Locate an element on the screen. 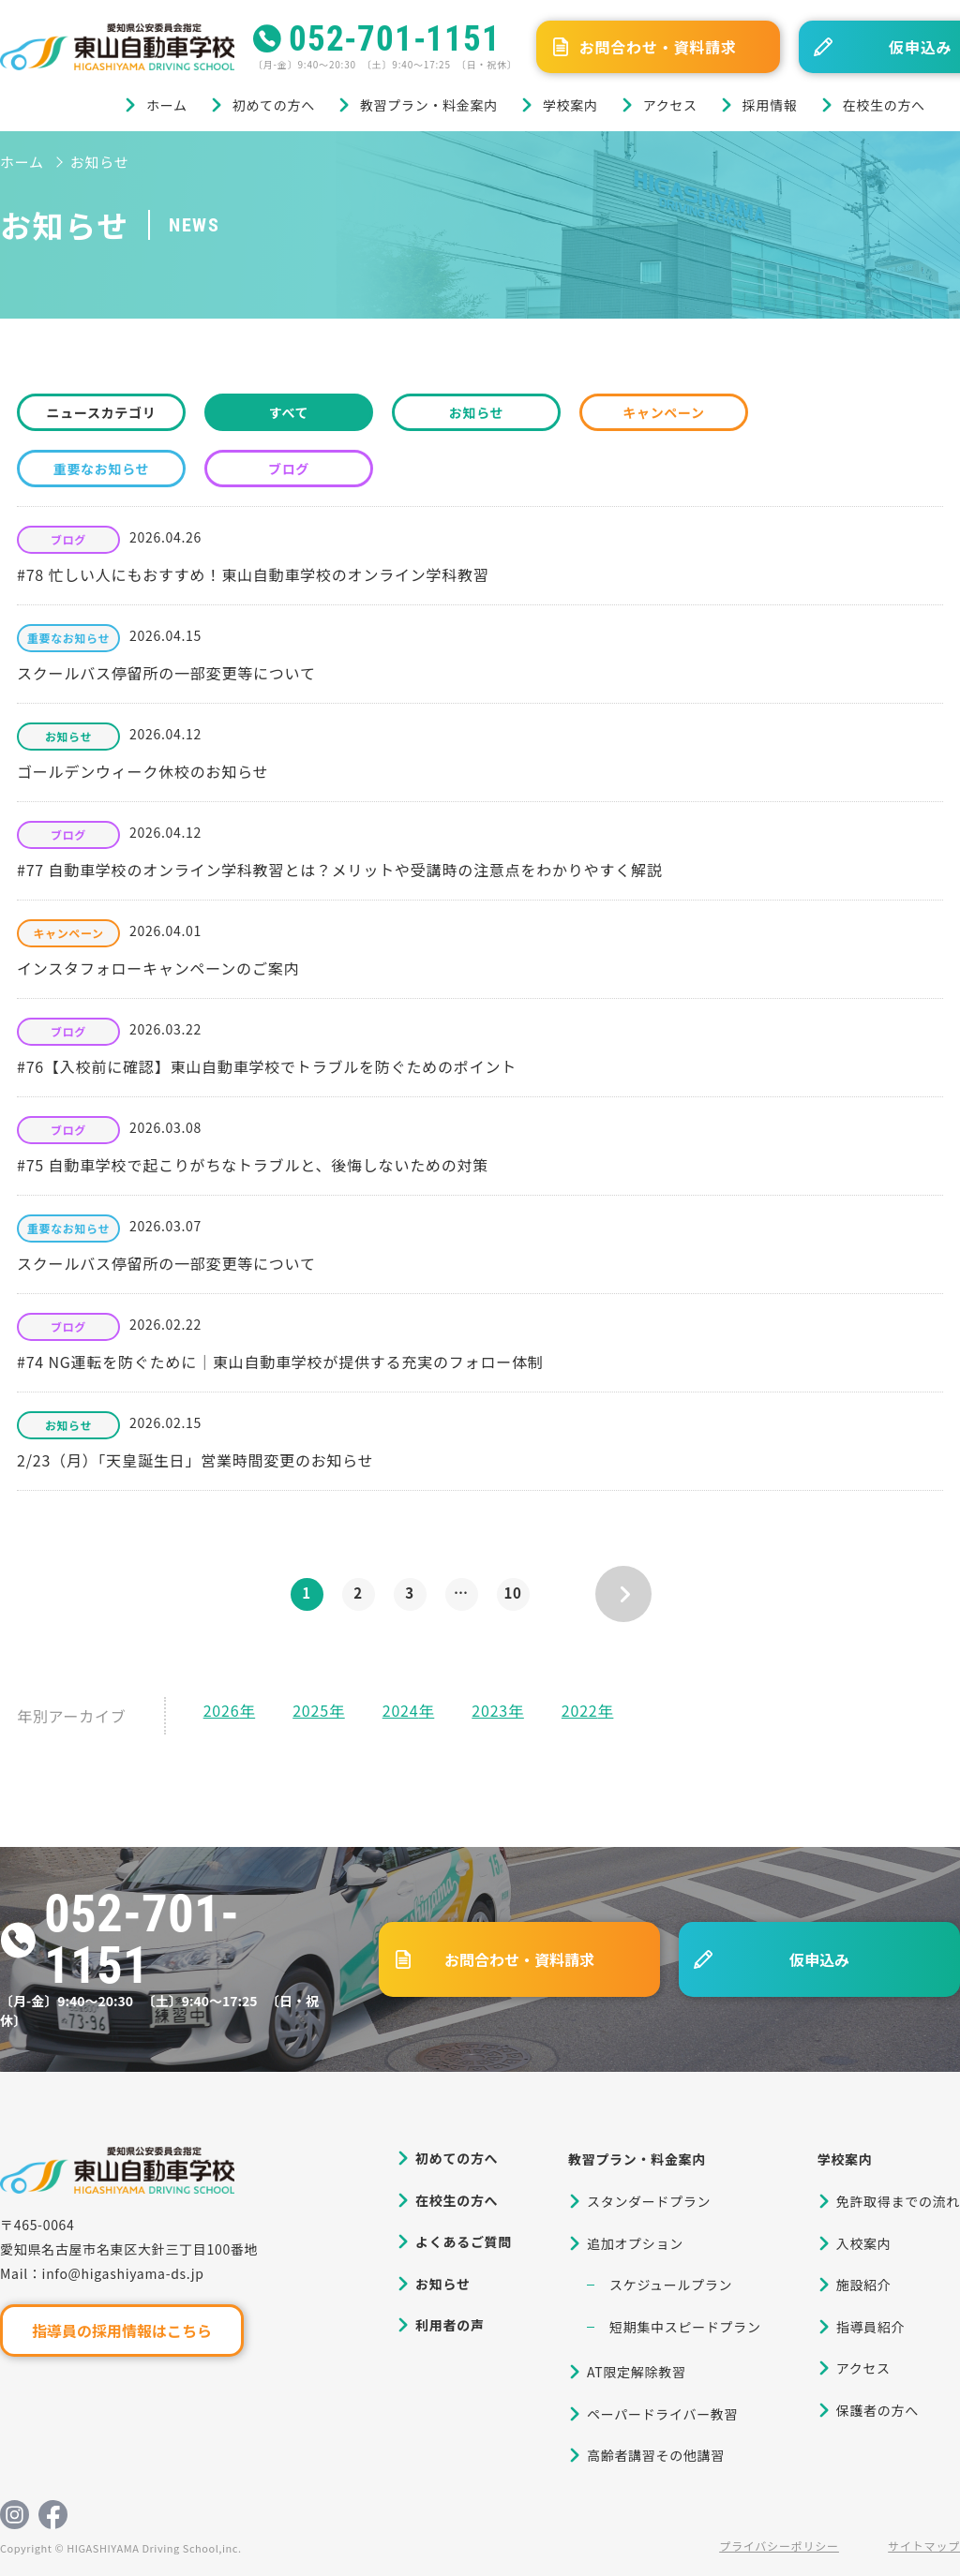 Image resolution: width=960 pixels, height=2576 pixels. プライバシーポリシー is located at coordinates (779, 2546).